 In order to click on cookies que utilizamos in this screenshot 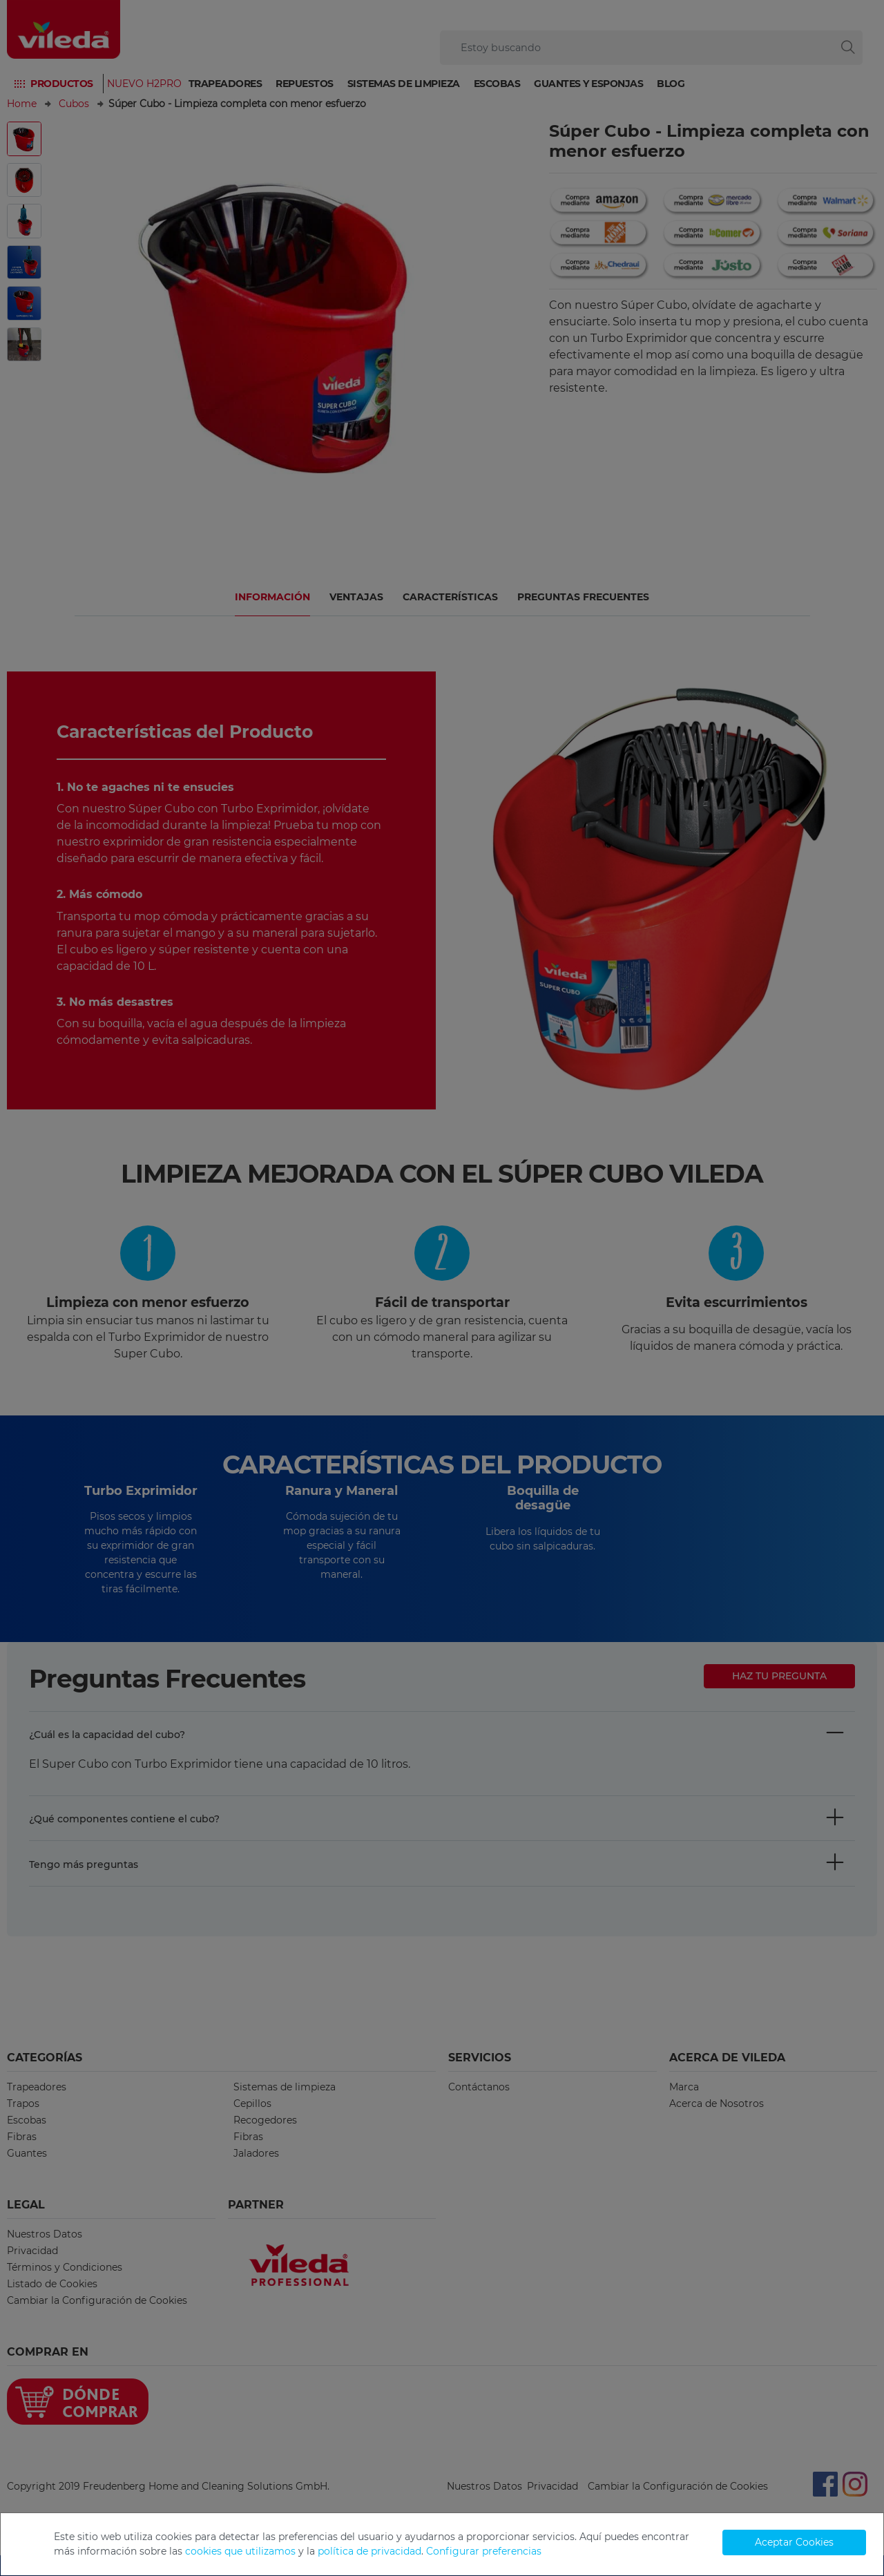, I will do `click(240, 2551)`.